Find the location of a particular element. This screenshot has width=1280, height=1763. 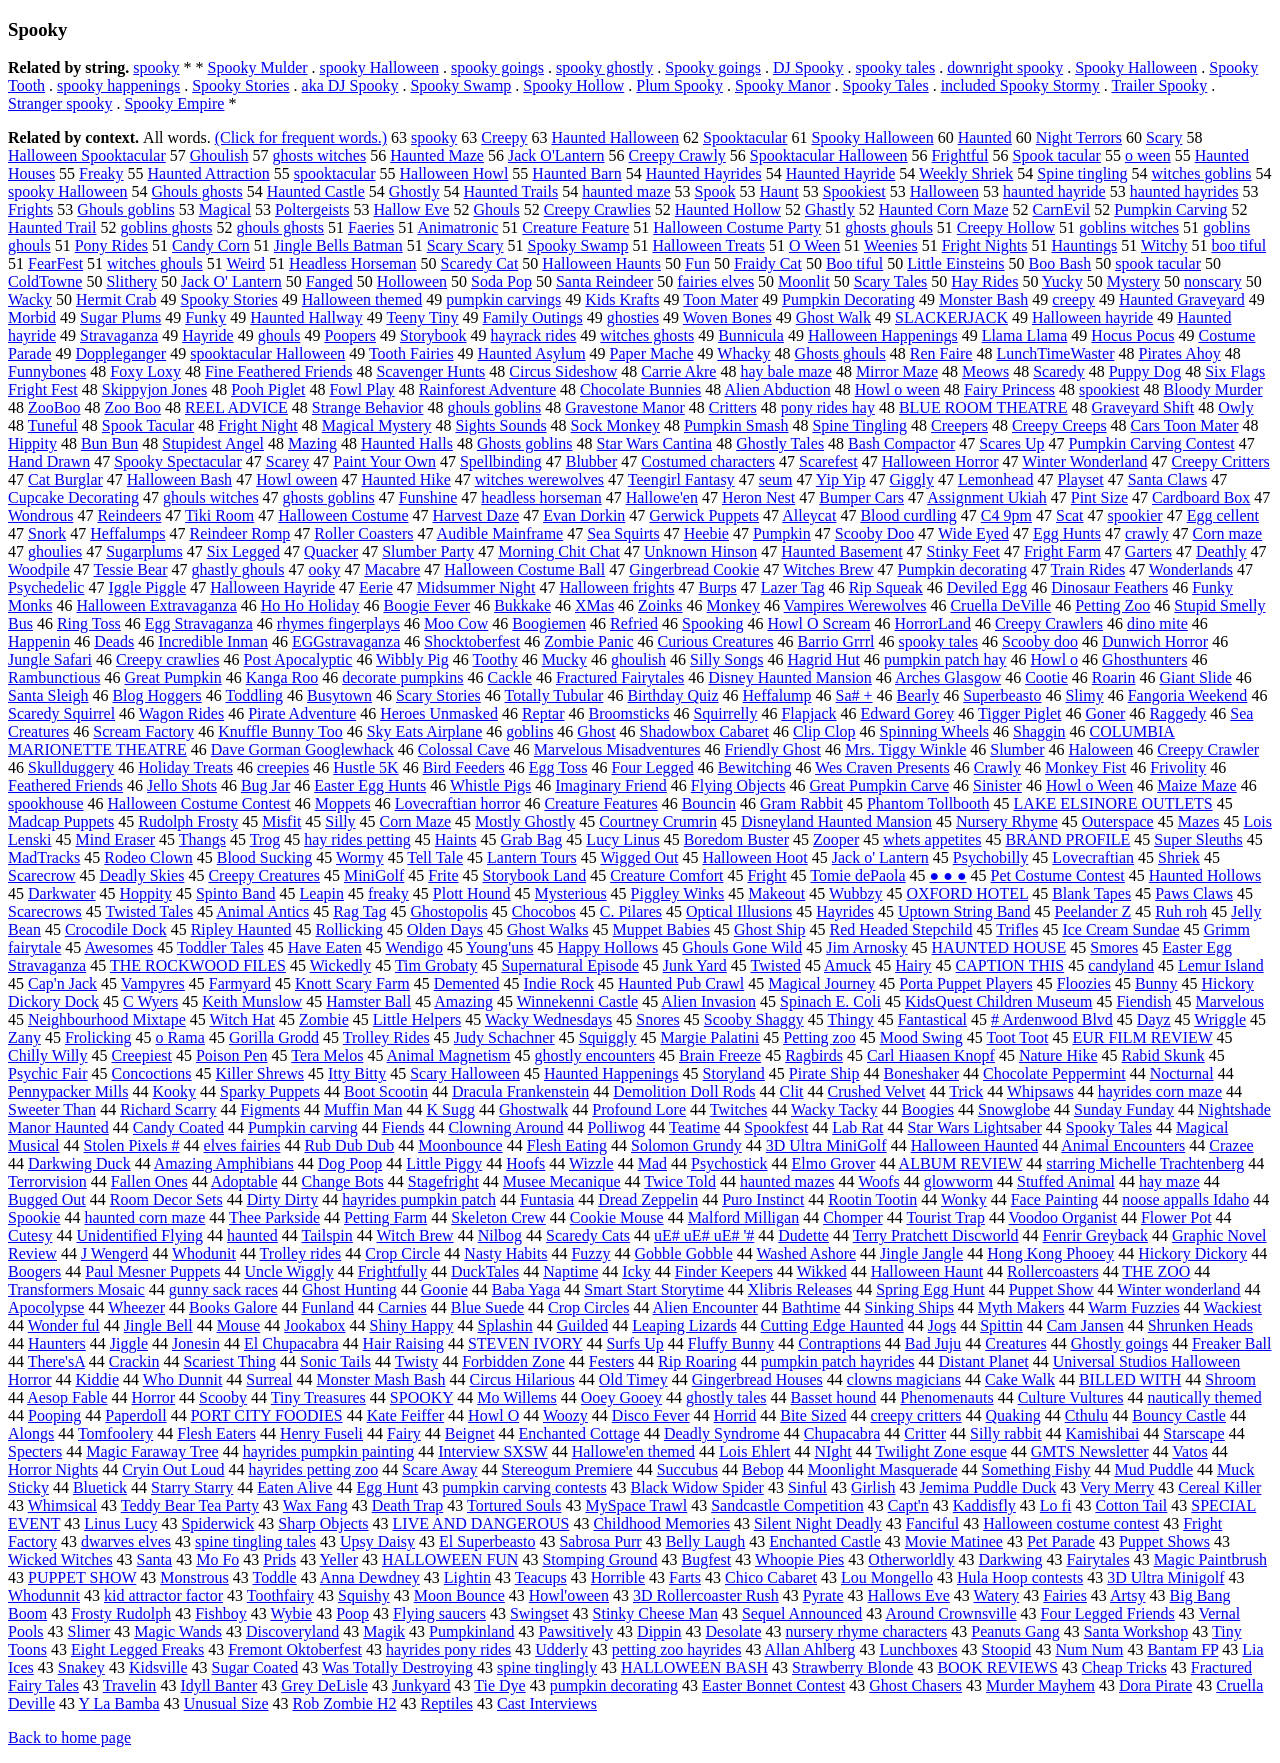

Sights Sounds is located at coordinates (500, 425).